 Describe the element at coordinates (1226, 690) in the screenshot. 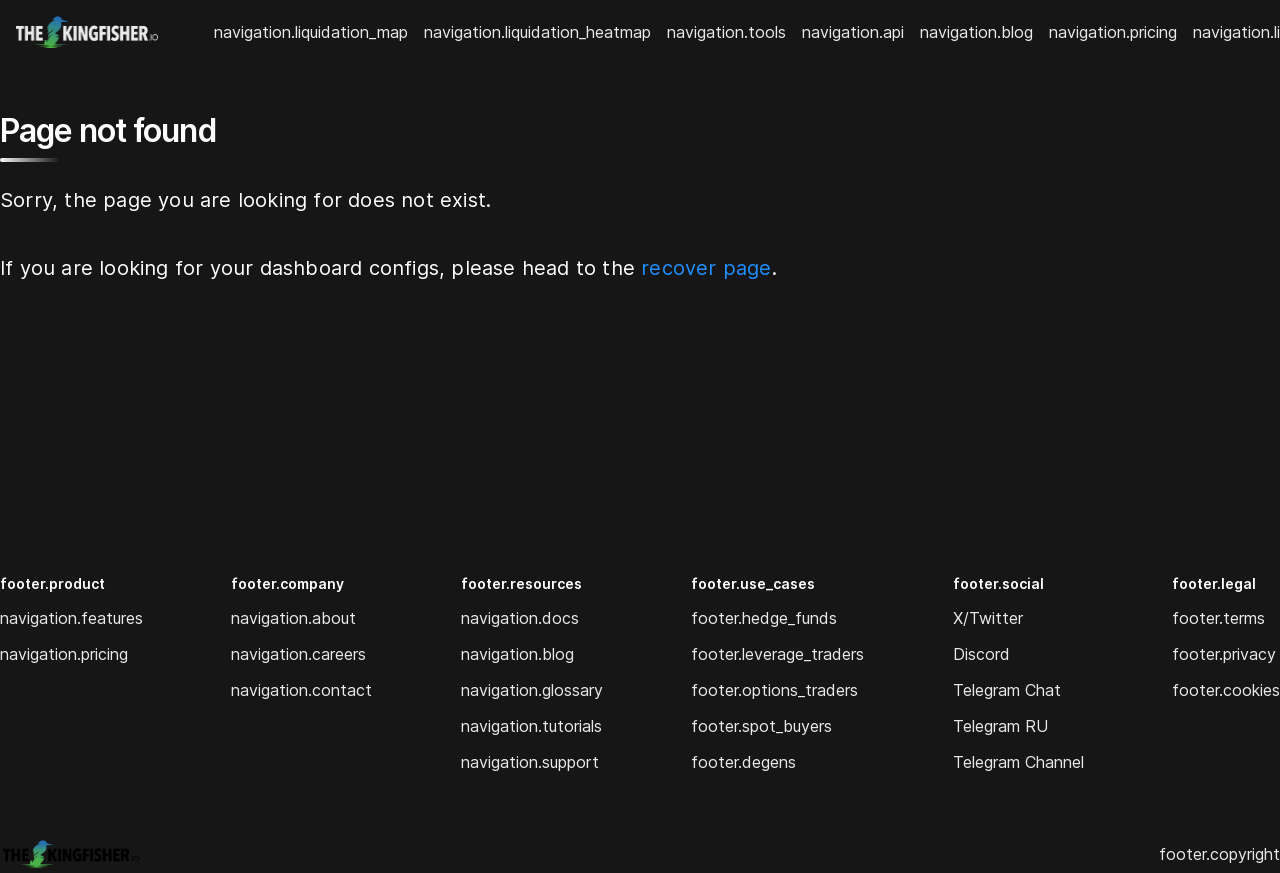

I see `footer.cookies` at that location.